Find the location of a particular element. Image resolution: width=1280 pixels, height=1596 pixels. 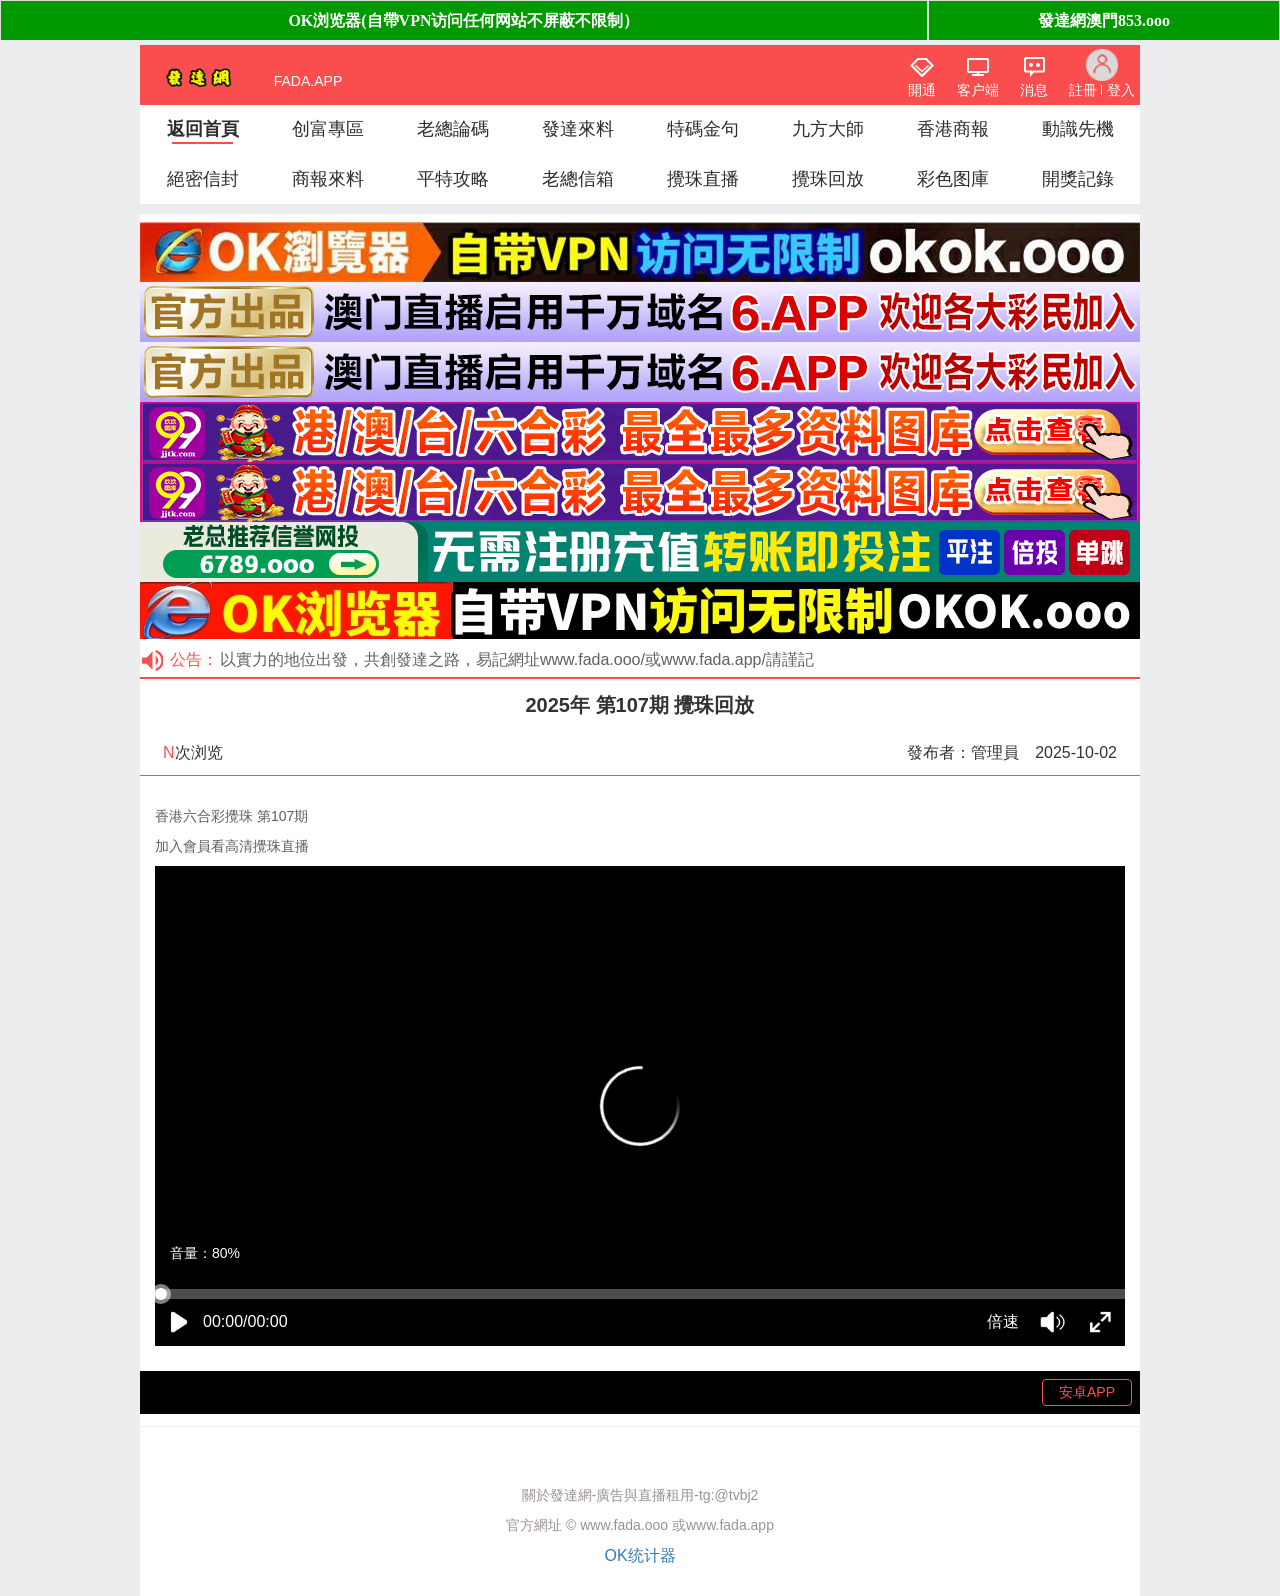

香港商報 is located at coordinates (953, 129).